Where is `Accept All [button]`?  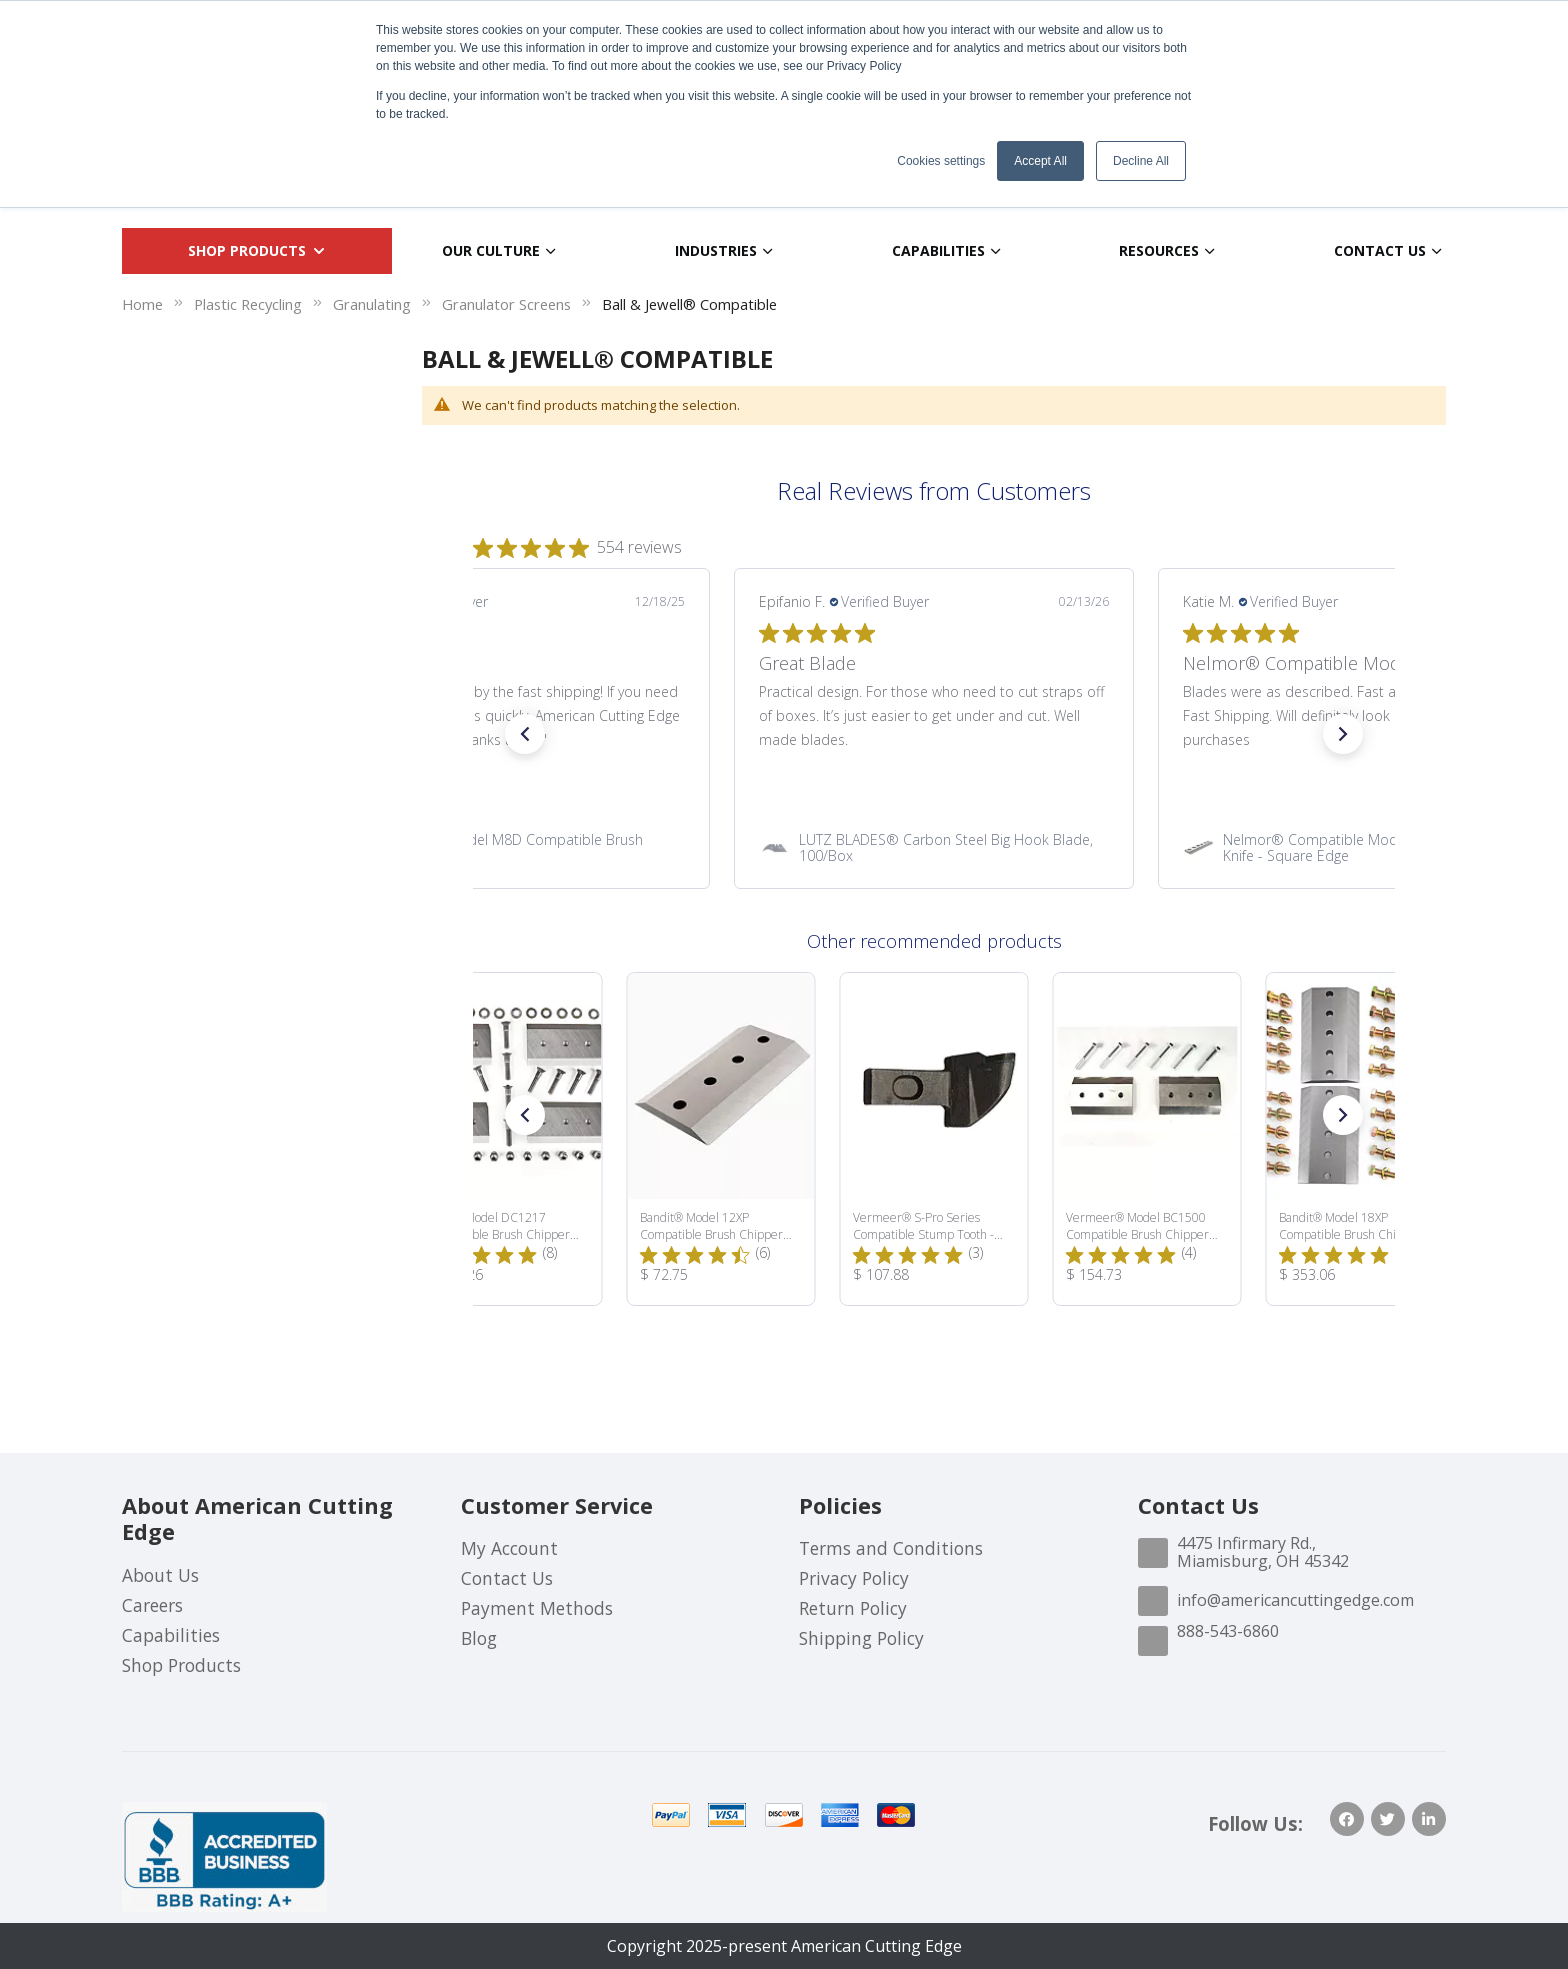
Accept All [button] is located at coordinates (1040, 161).